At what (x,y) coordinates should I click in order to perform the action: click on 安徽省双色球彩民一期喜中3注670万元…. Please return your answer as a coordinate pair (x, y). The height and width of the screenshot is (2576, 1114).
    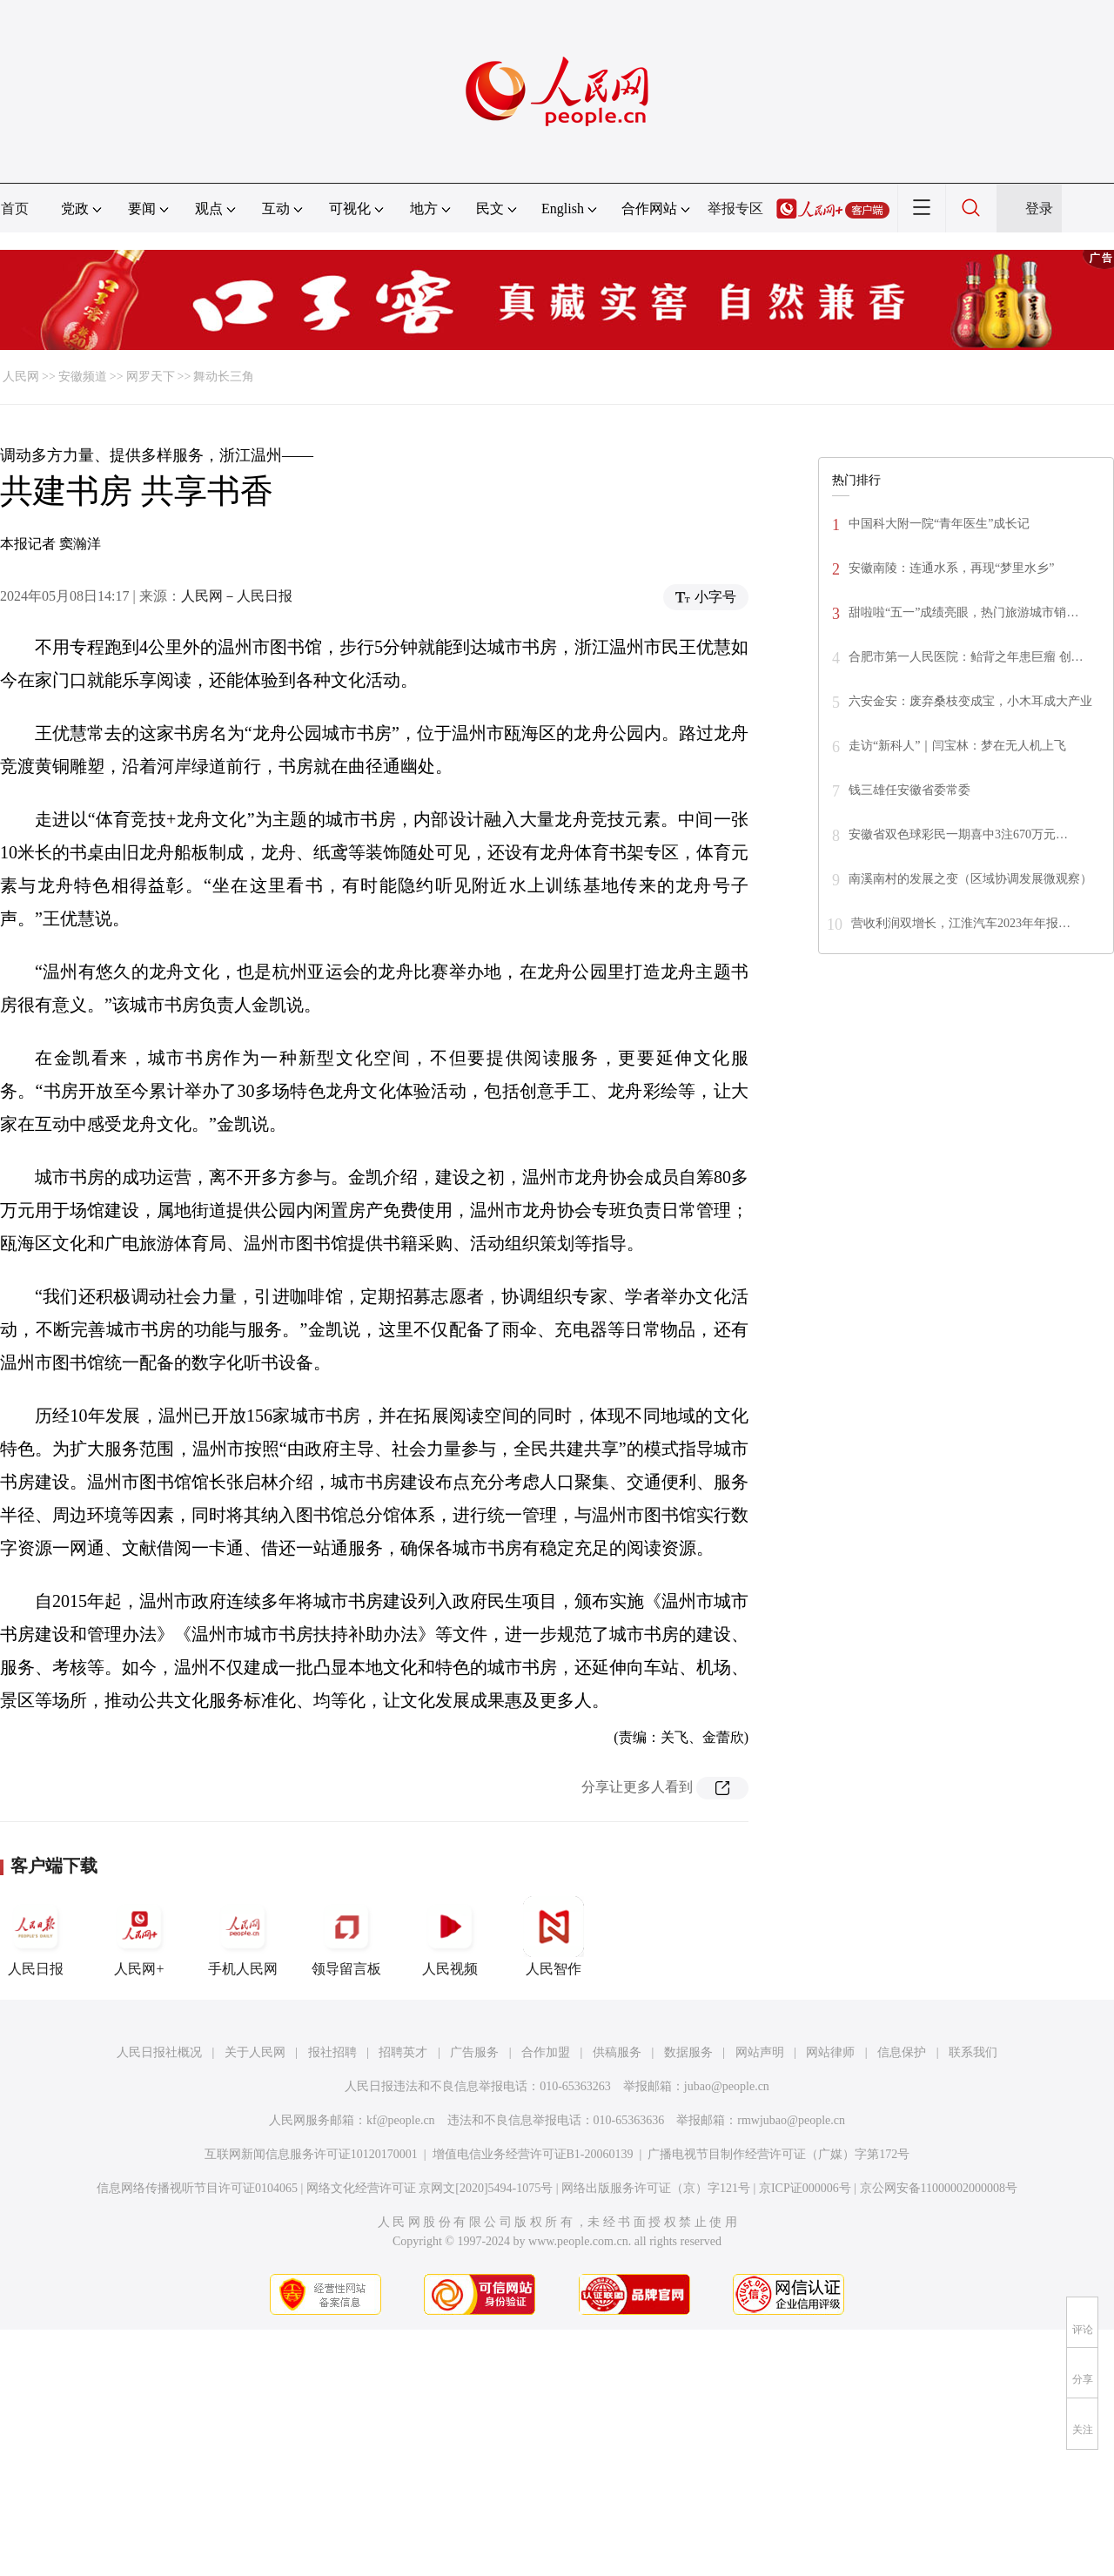
    Looking at the image, I should click on (958, 834).